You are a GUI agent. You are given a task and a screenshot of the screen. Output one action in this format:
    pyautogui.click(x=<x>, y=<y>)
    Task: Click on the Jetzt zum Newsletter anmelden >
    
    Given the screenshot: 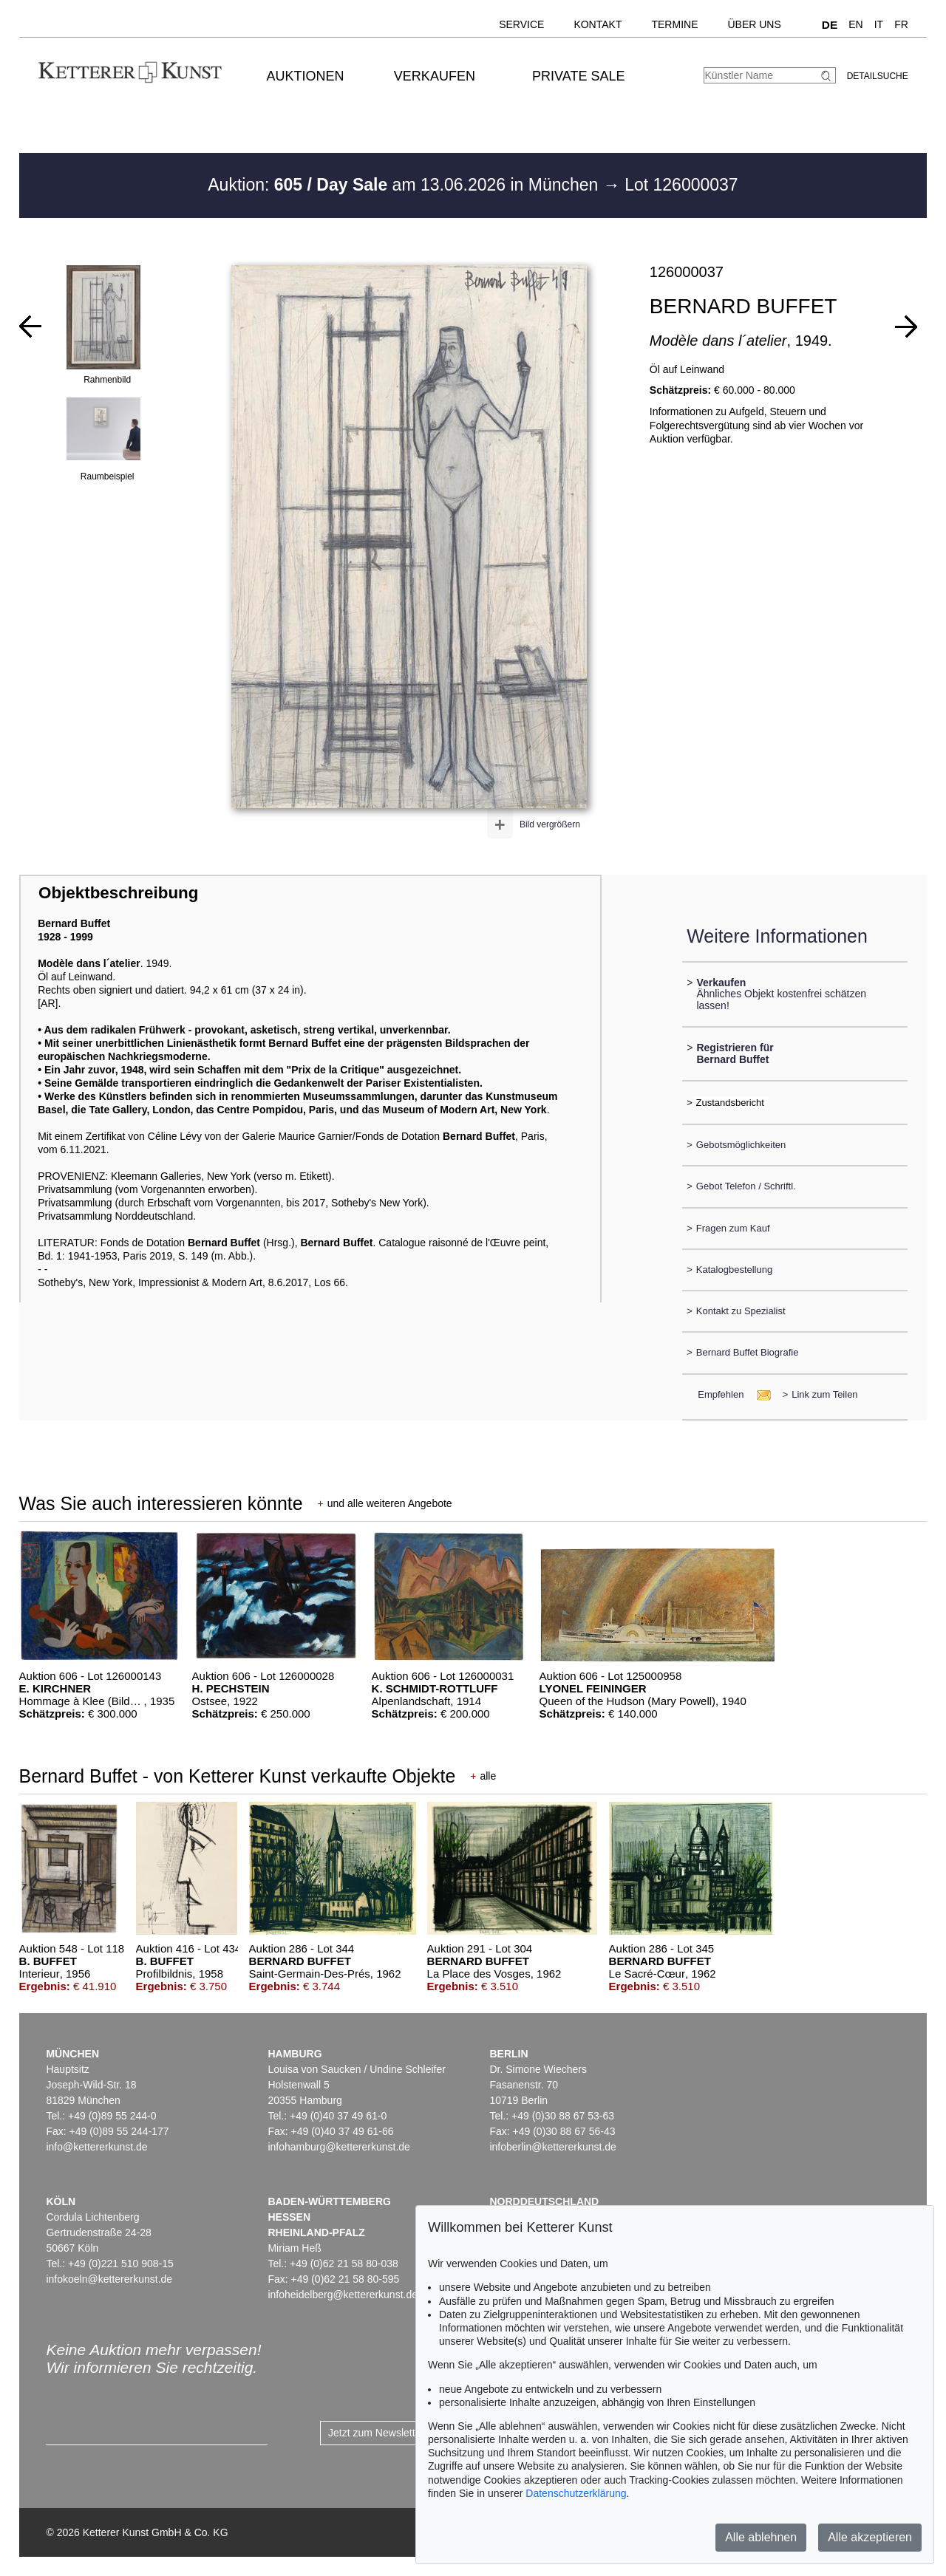 What is the action you would take?
    pyautogui.click(x=404, y=2433)
    